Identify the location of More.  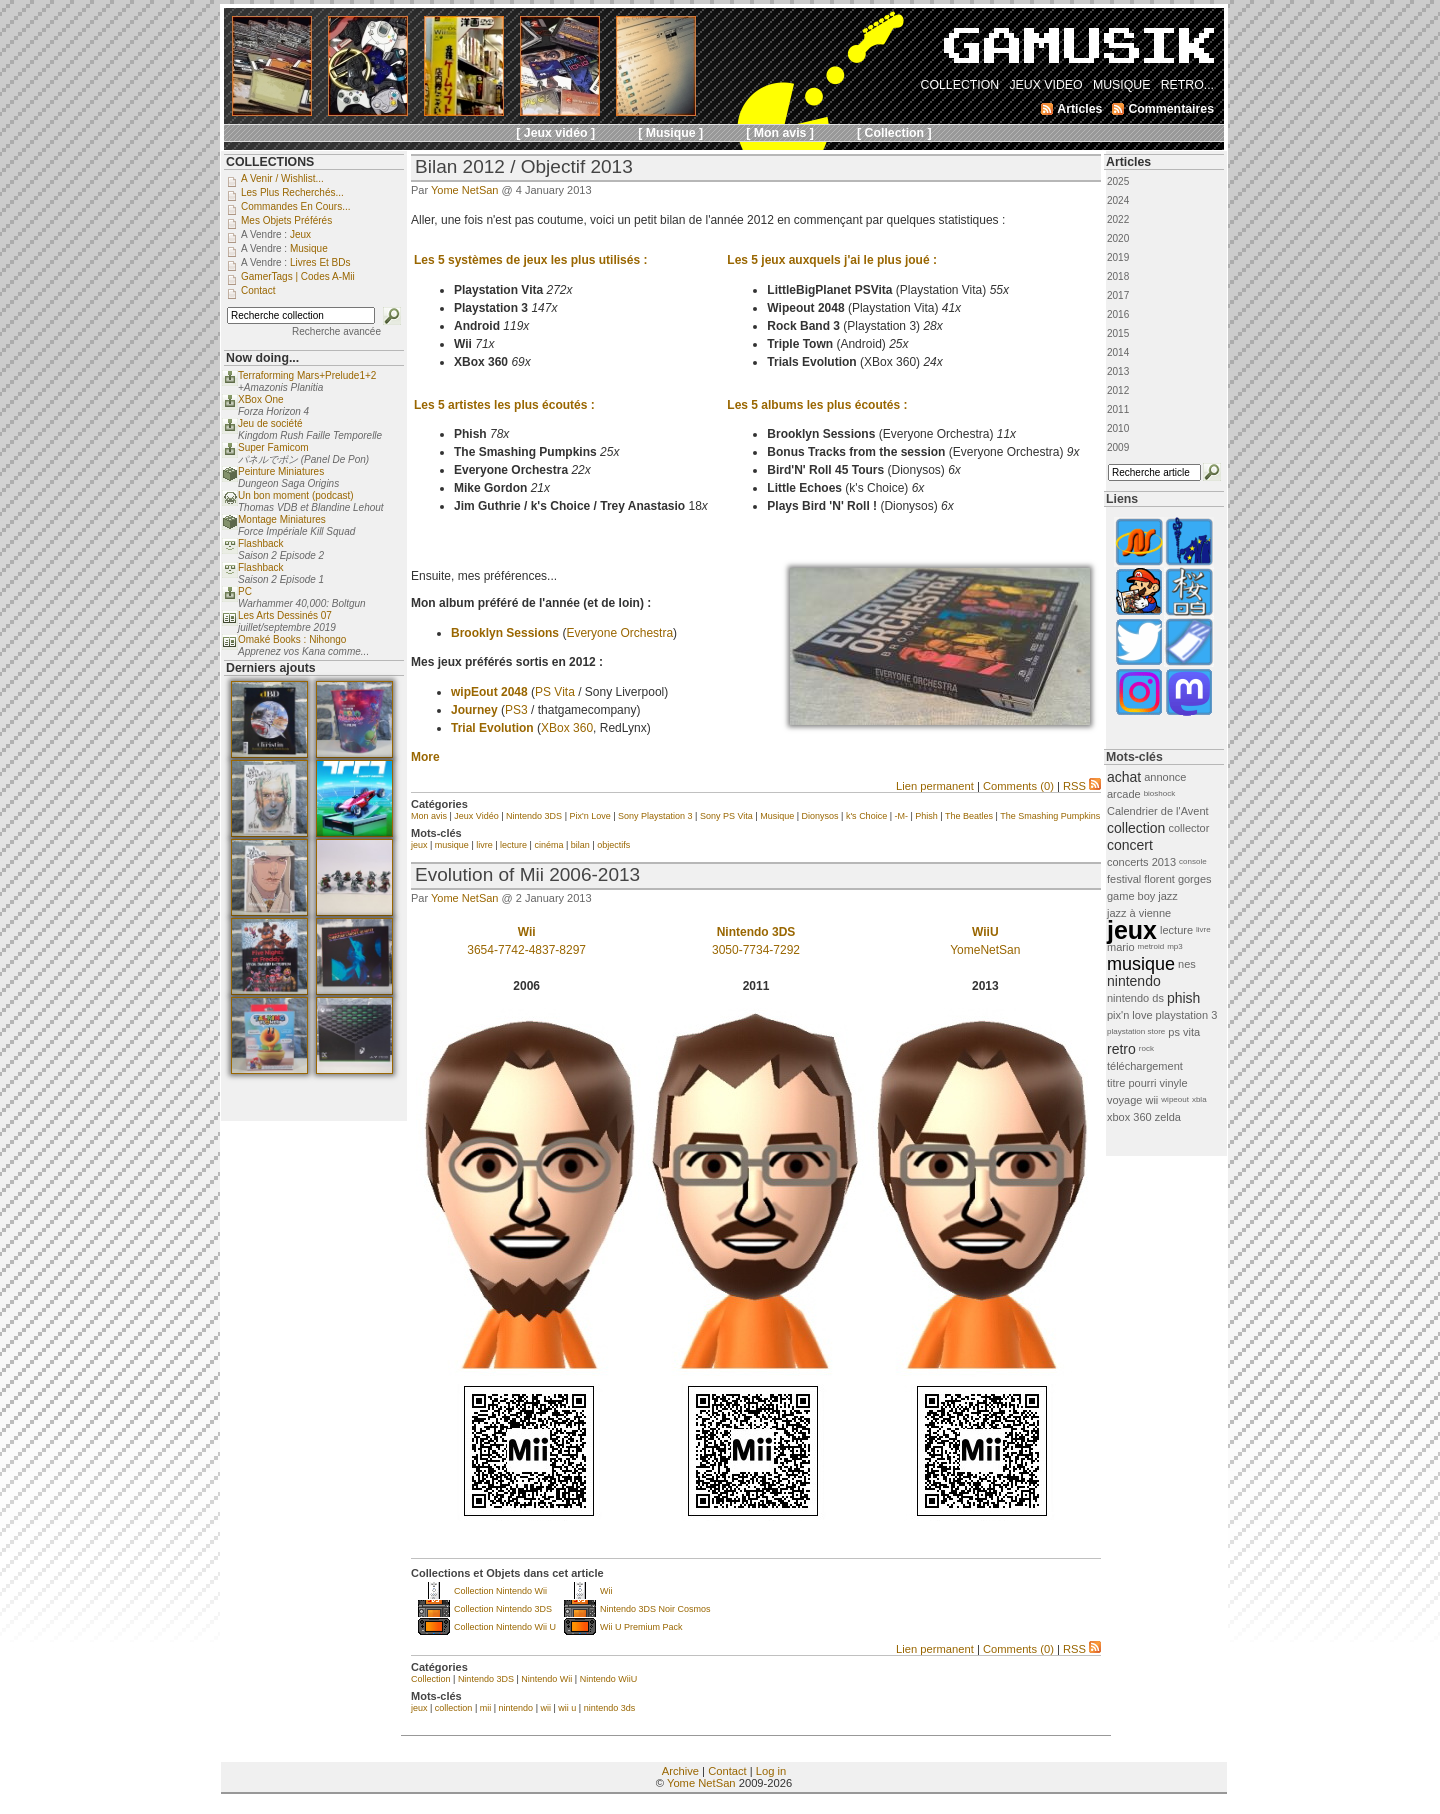
(425, 757).